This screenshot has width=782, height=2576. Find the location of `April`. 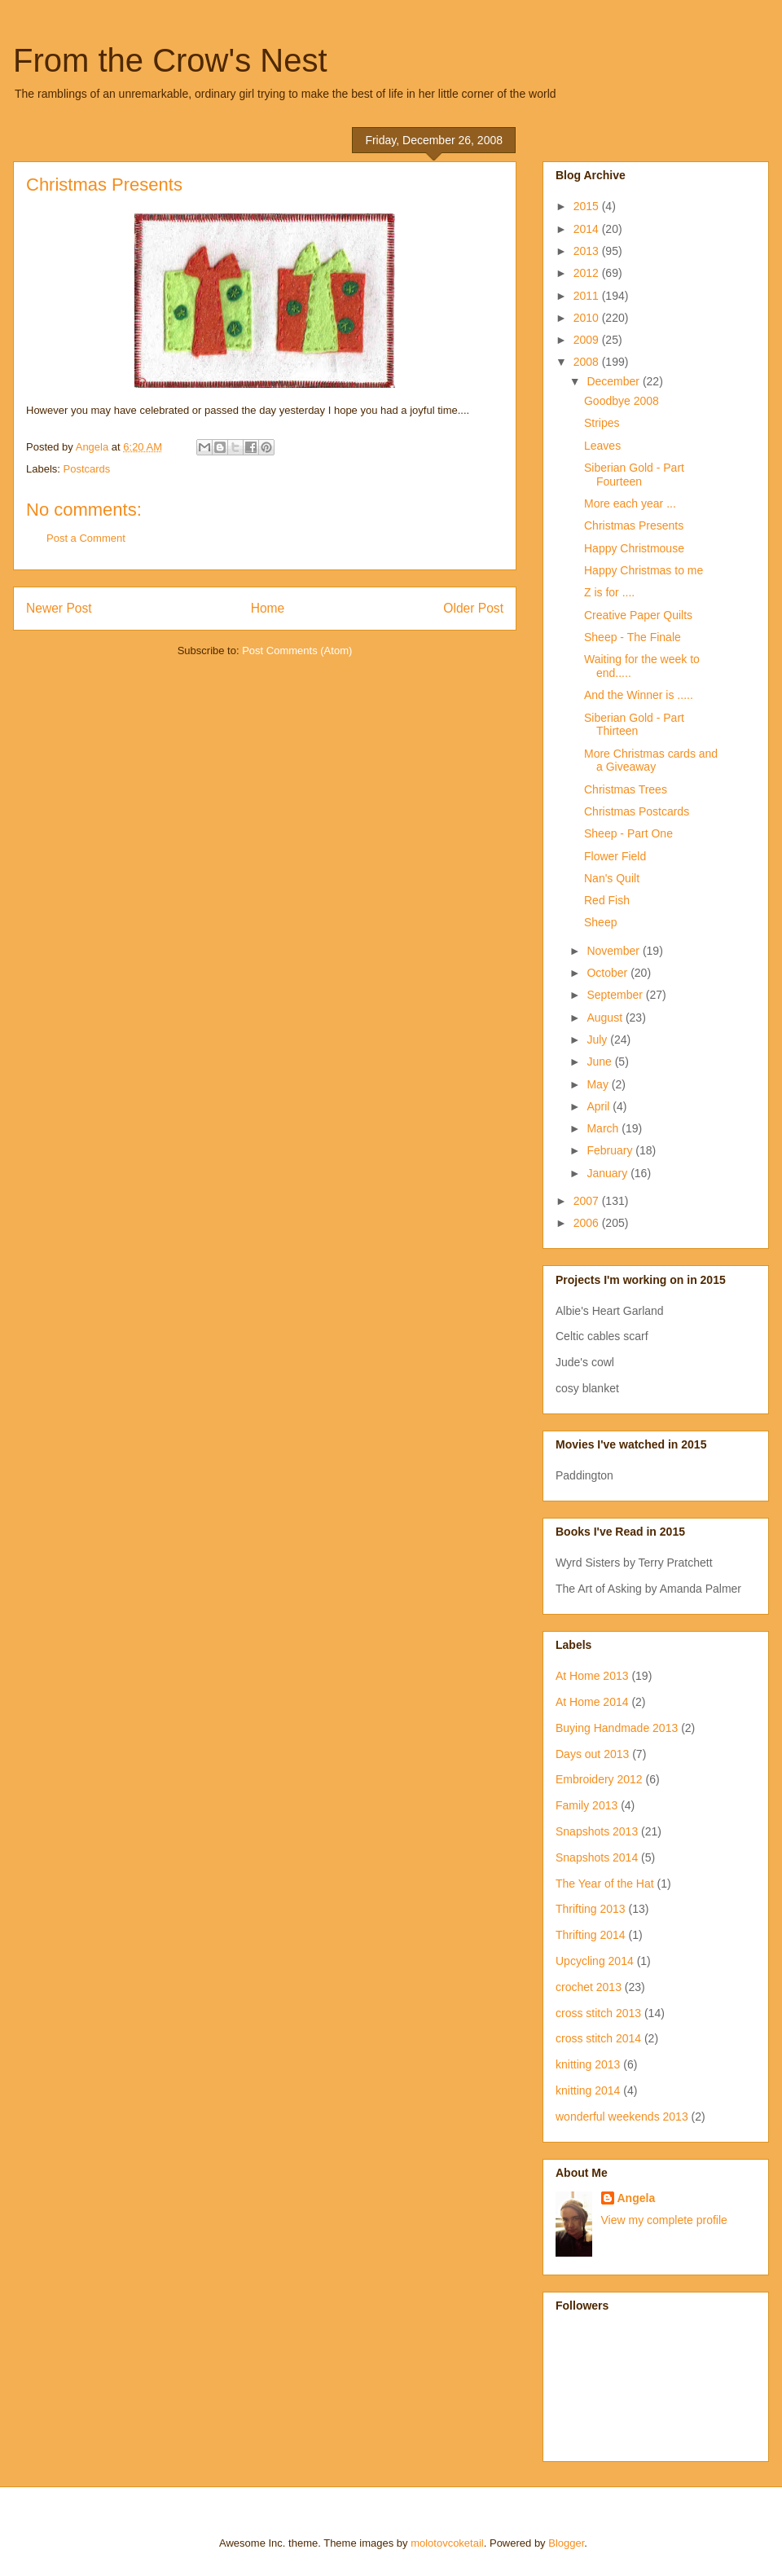

April is located at coordinates (599, 1106).